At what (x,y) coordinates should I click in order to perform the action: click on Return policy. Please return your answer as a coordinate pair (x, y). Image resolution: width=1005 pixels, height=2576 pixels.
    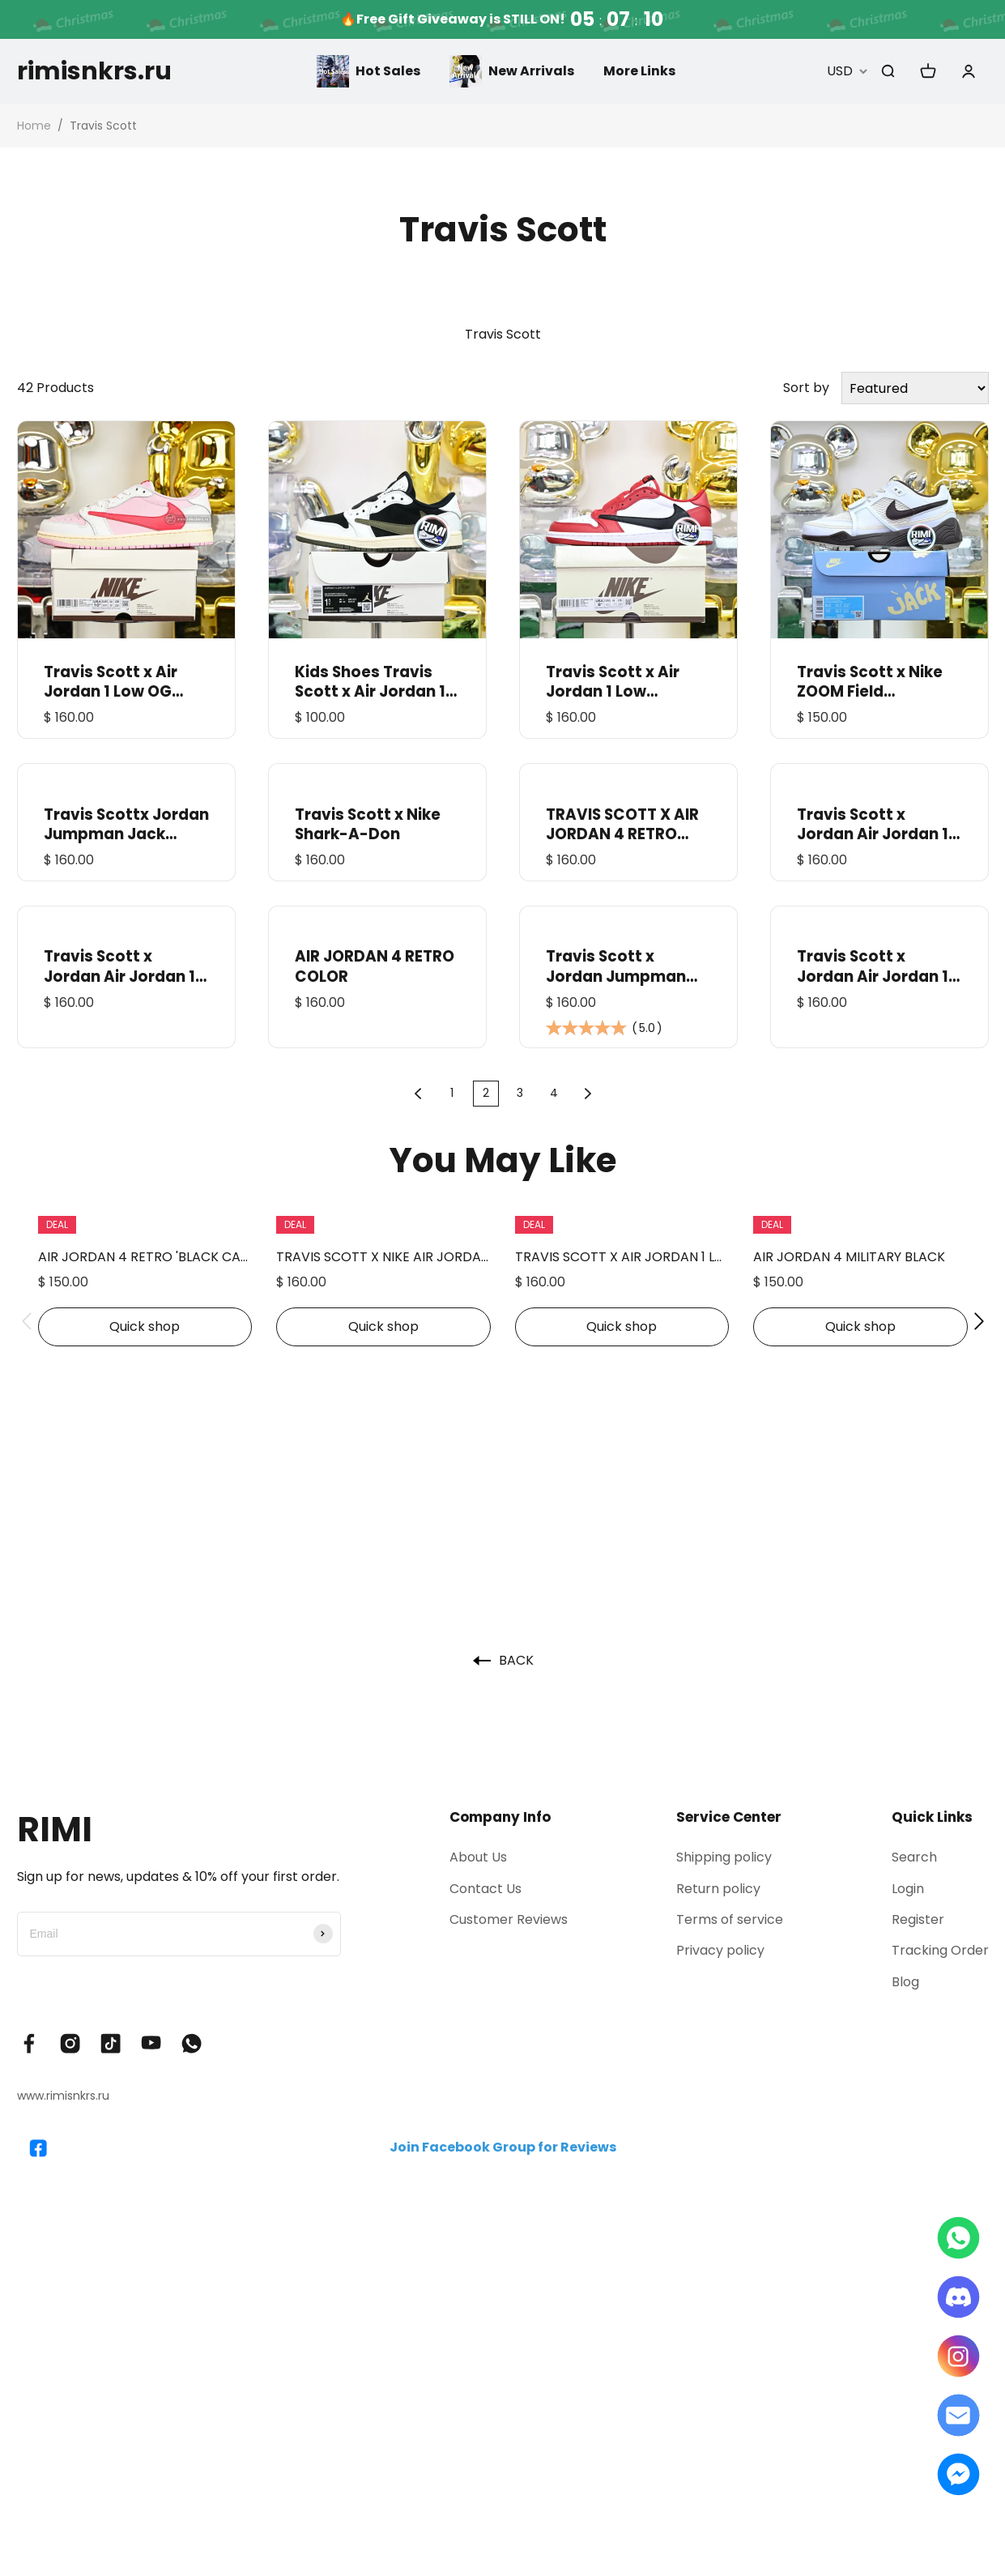
    Looking at the image, I should click on (718, 1888).